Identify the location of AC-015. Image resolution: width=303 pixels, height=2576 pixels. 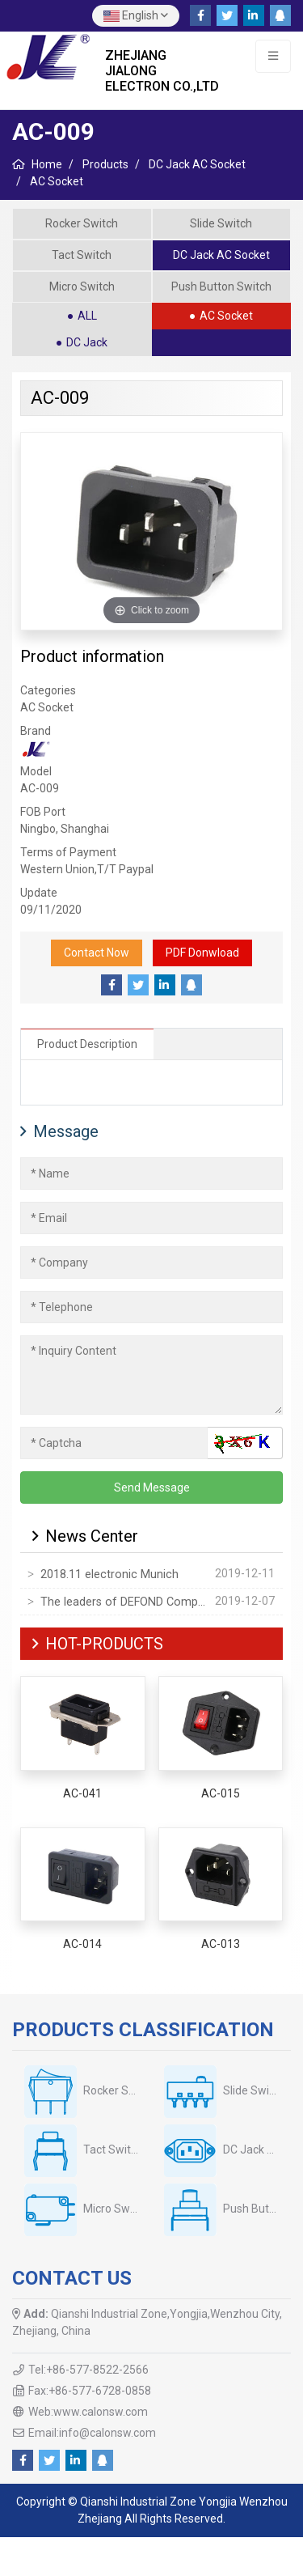
(220, 1793).